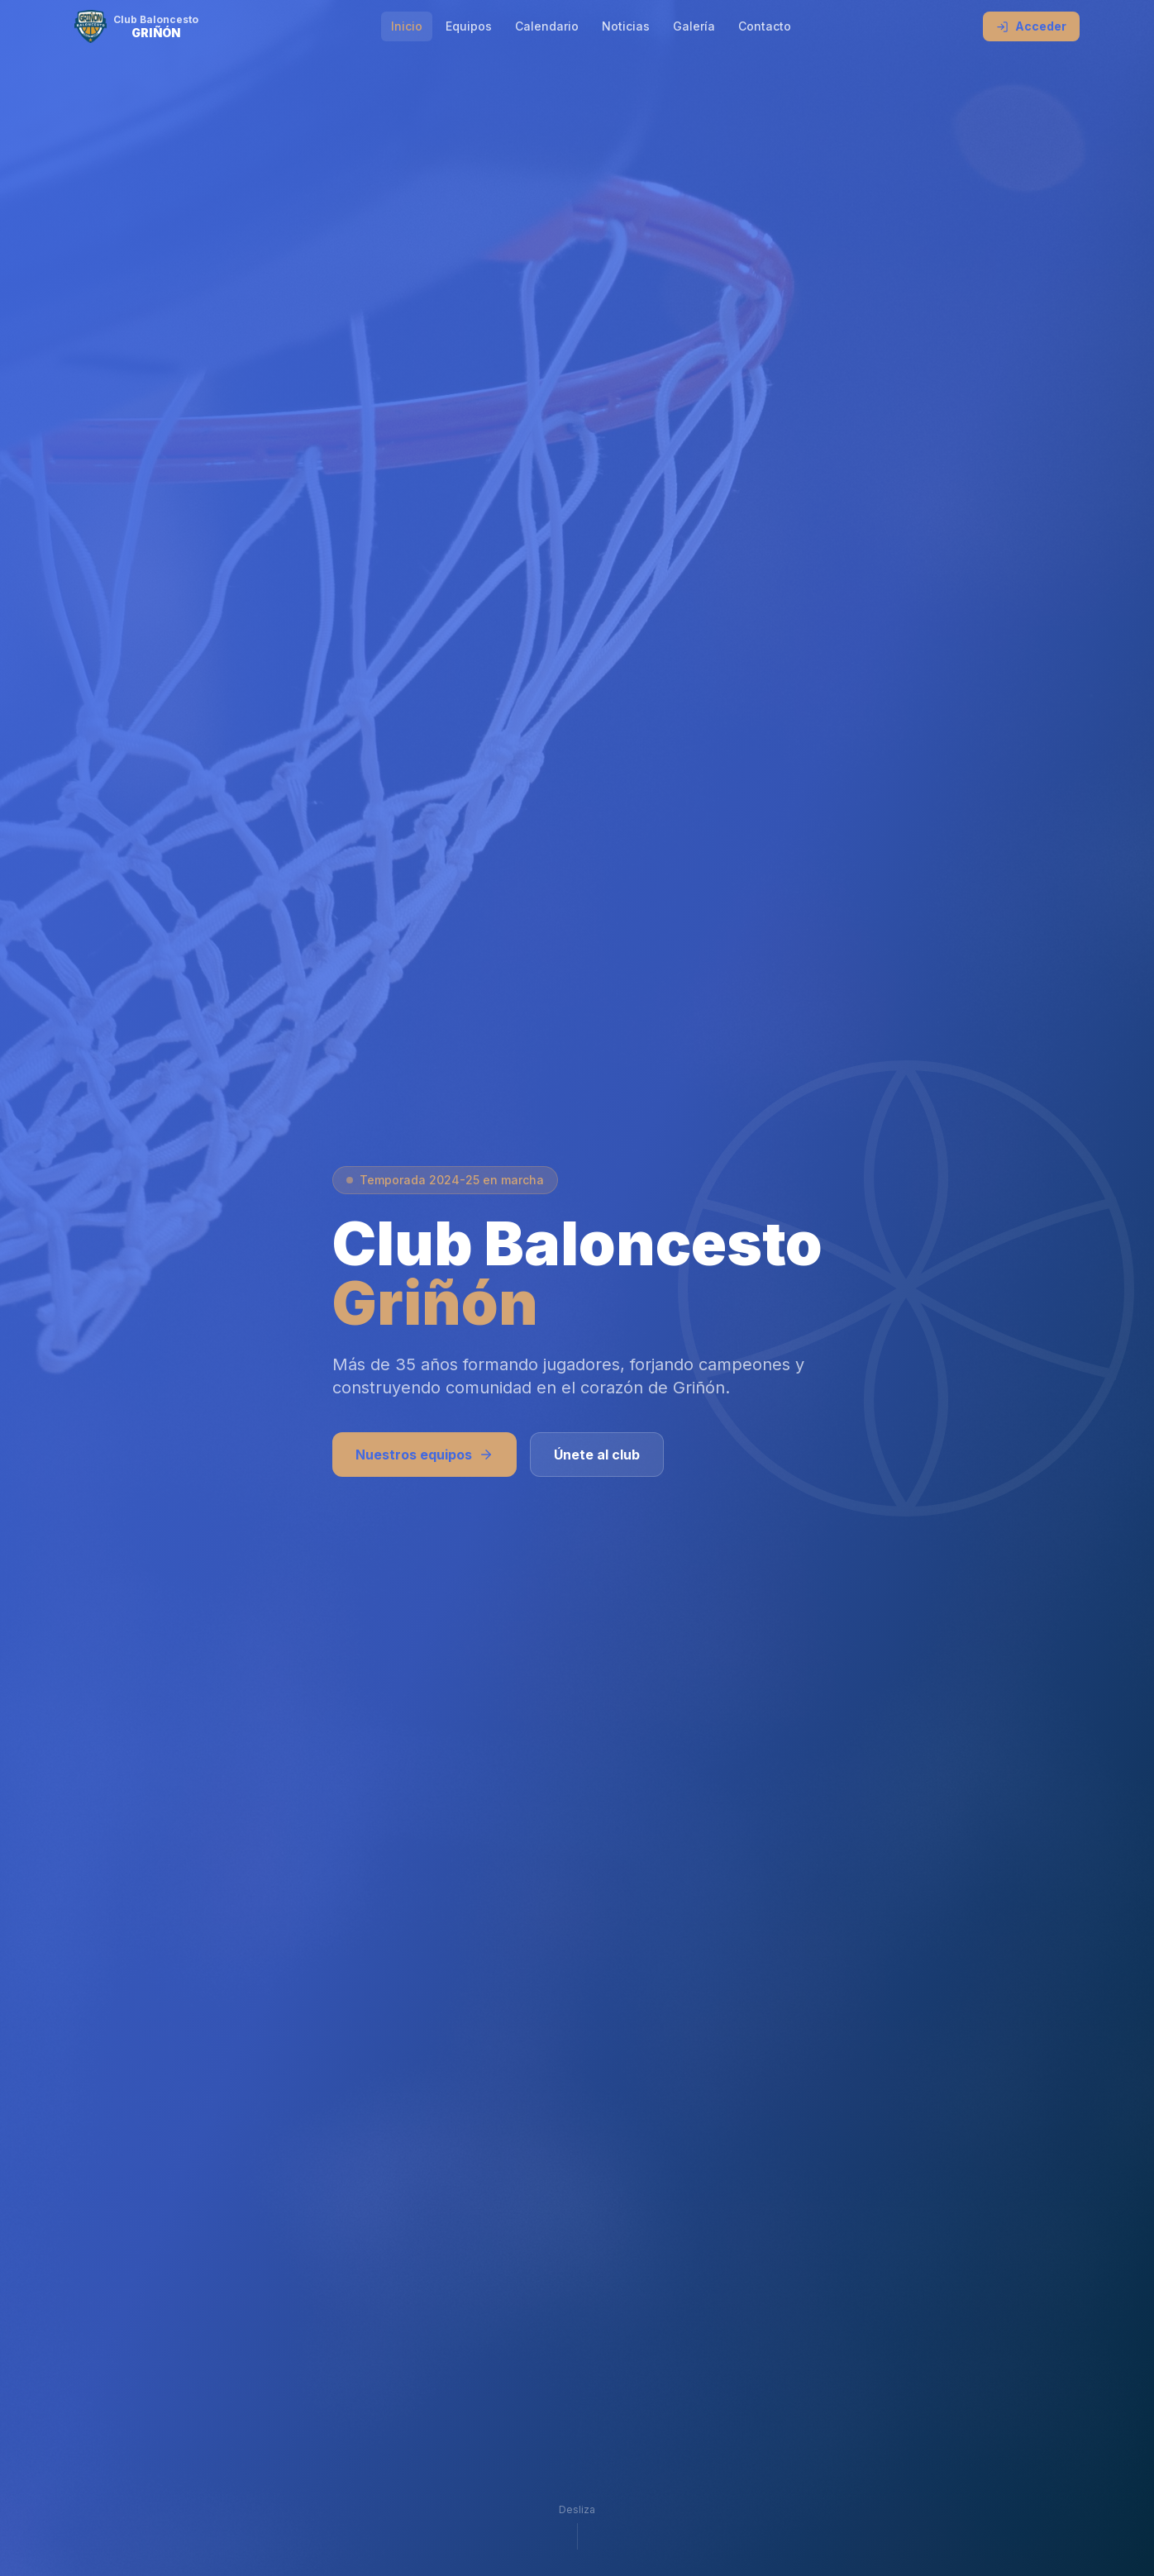  I want to click on Equipos, so click(469, 26).